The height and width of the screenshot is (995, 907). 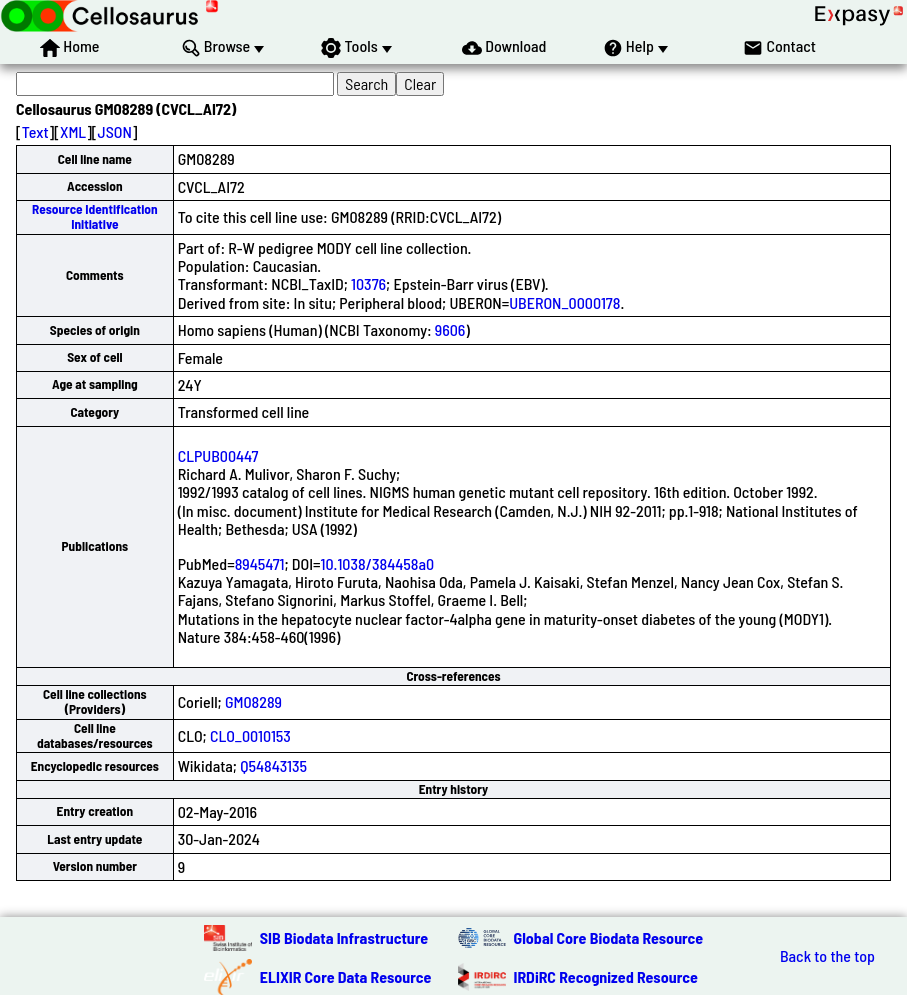 I want to click on XML, so click(x=73, y=131).